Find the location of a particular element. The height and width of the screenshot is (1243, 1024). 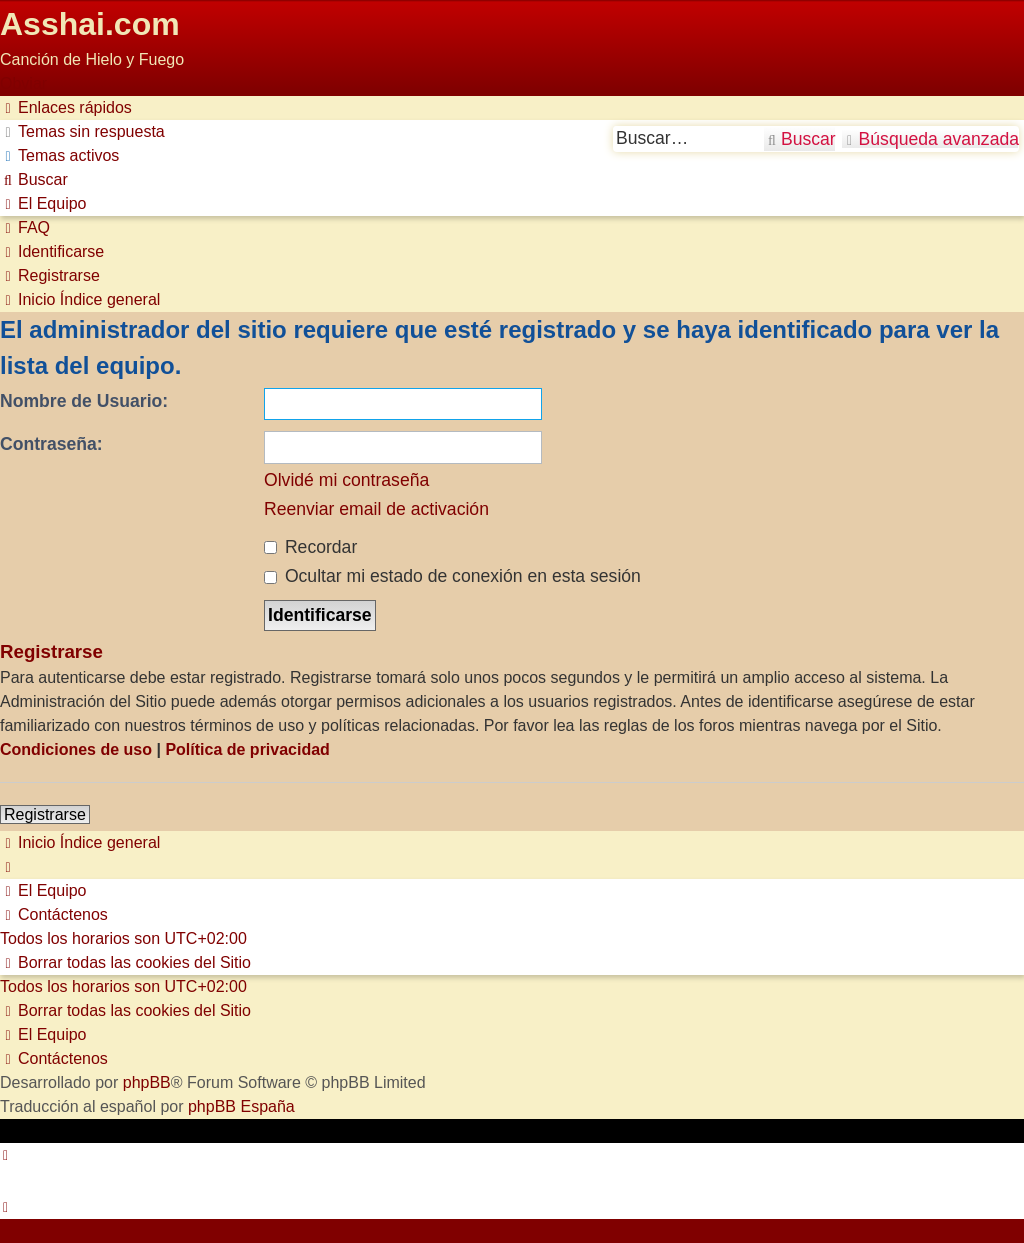

Política de privacidad is located at coordinates (247, 749).